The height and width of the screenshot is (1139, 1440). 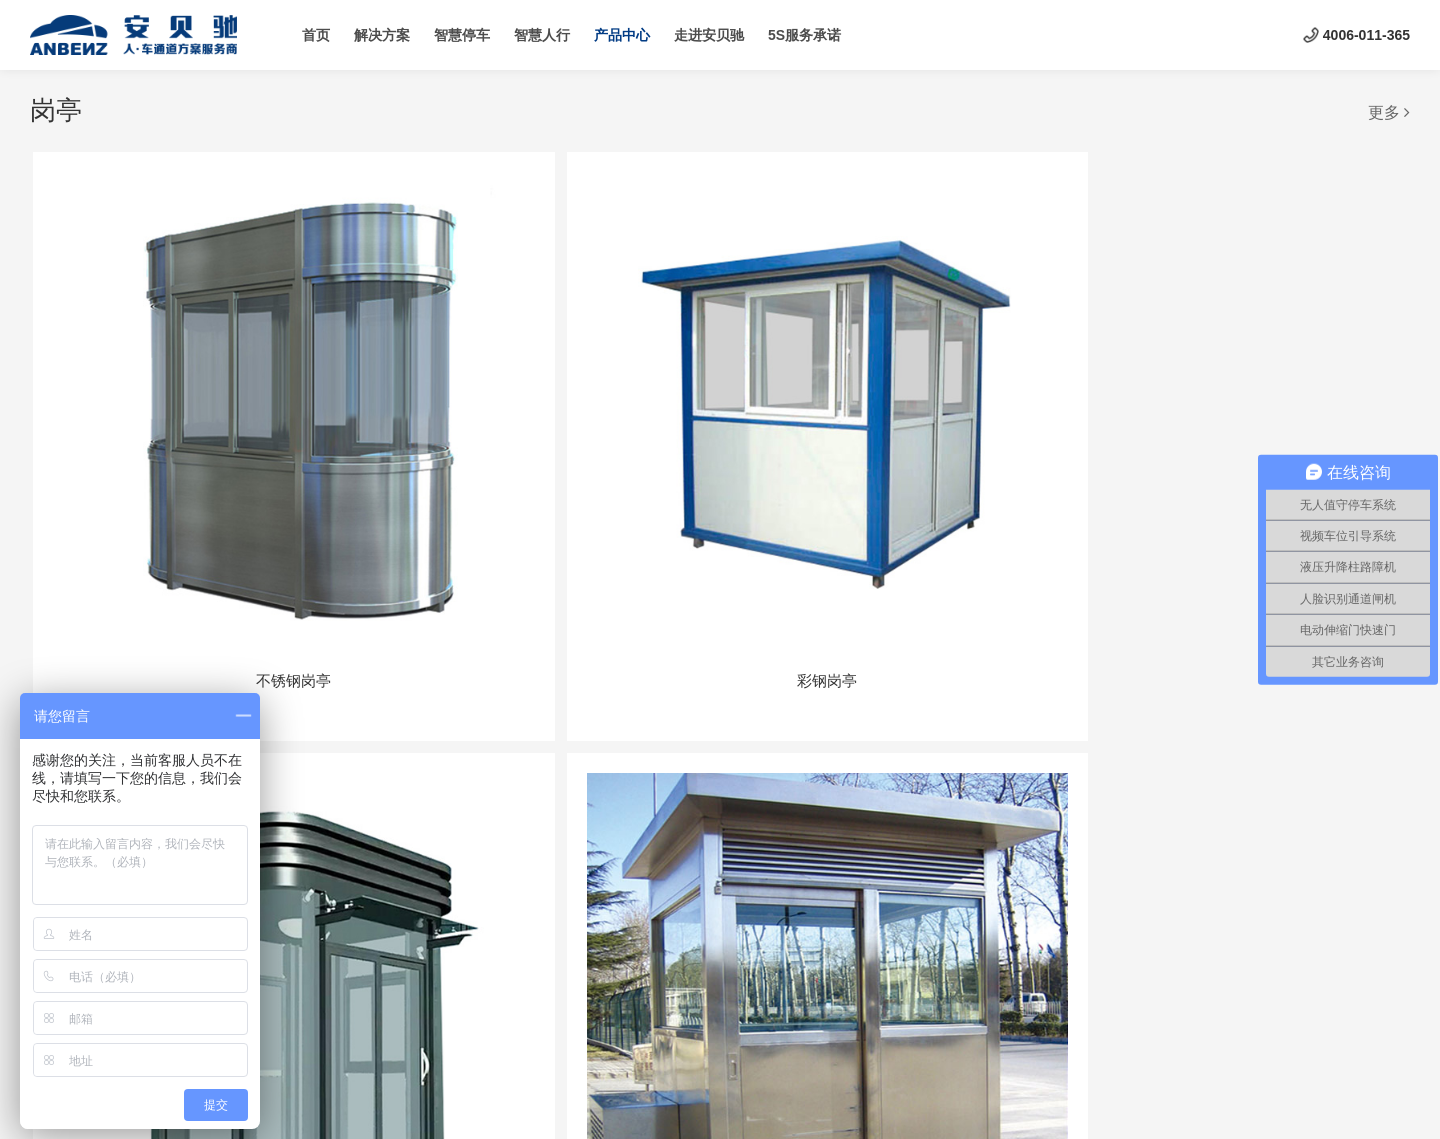 What do you see at coordinates (709, 35) in the screenshot?
I see `走进安贝驰` at bounding box center [709, 35].